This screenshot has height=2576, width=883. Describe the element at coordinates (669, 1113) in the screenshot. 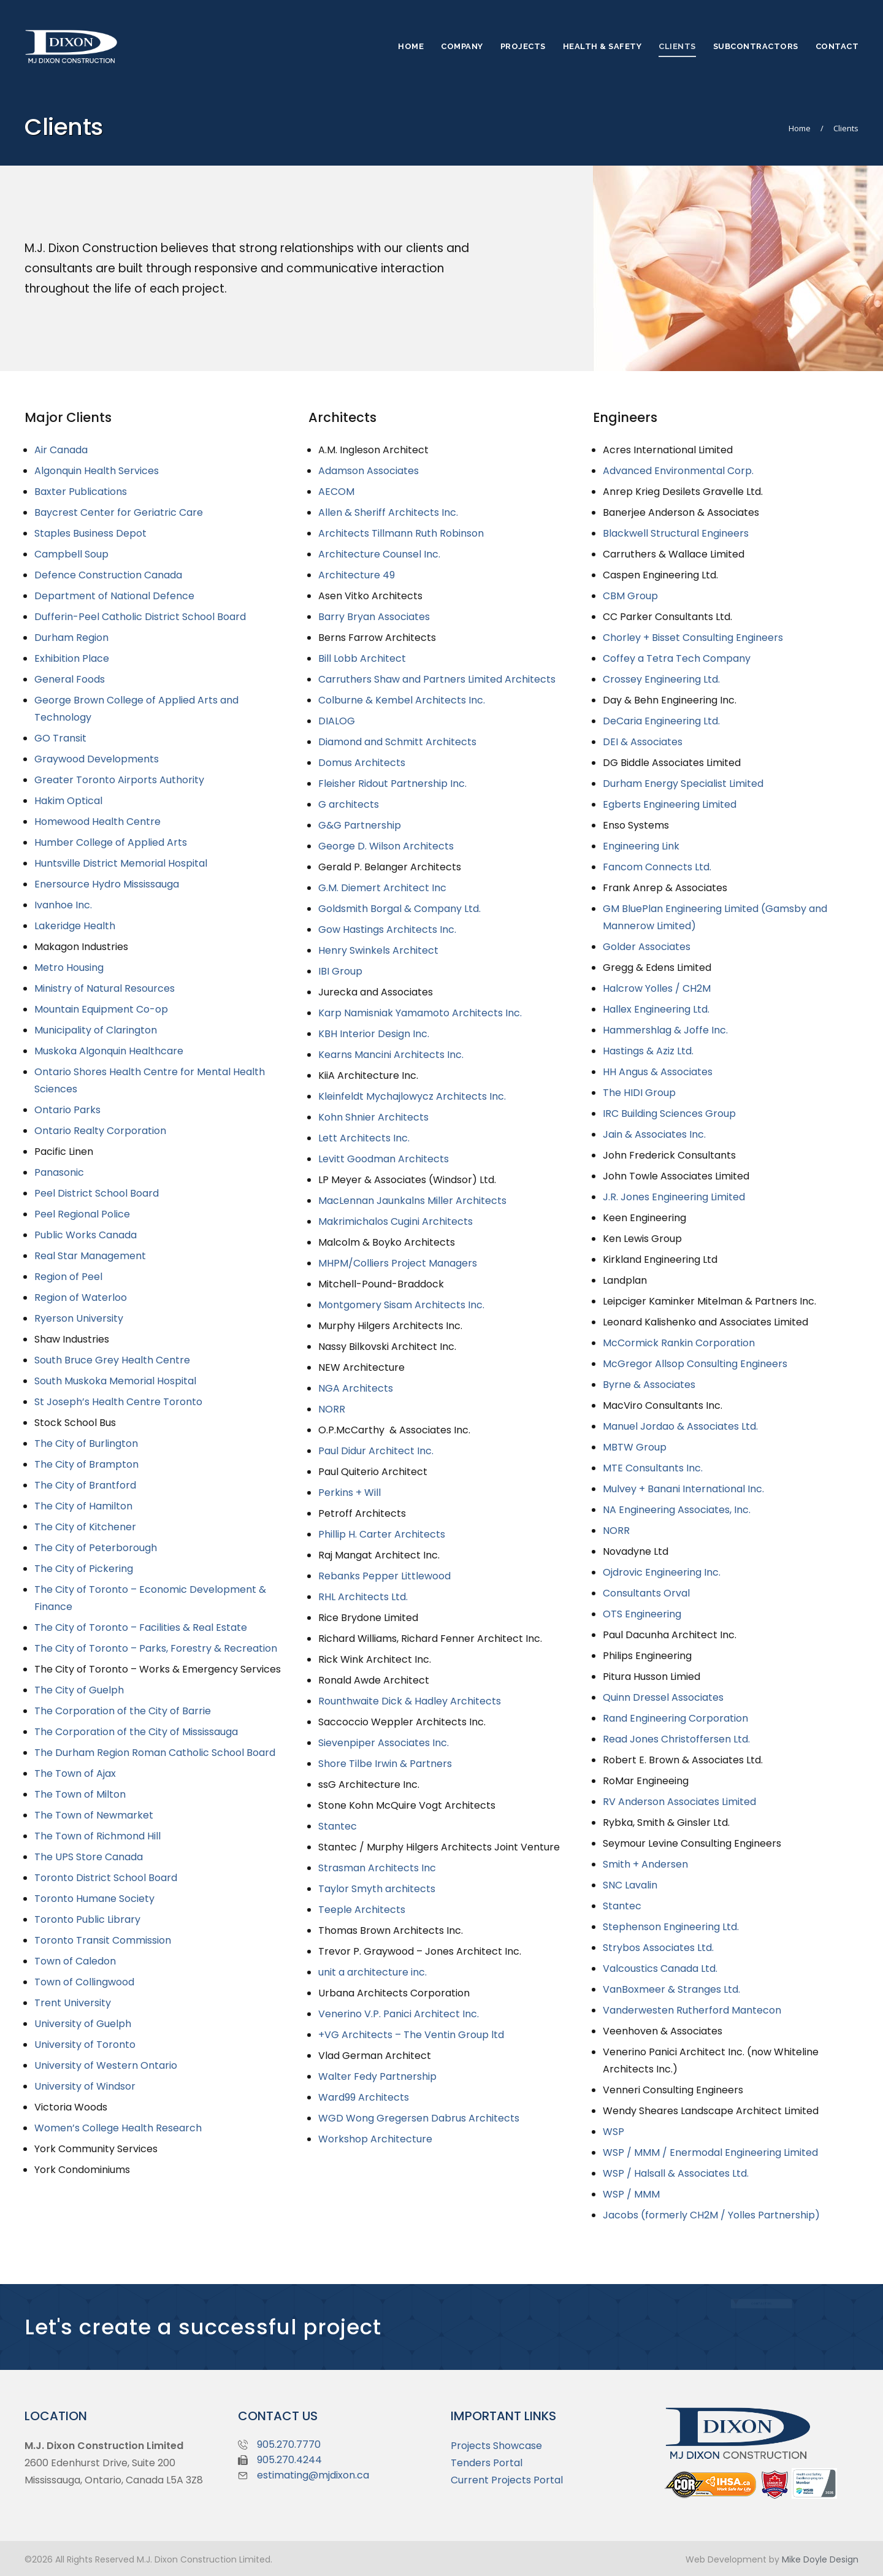

I see `IRC Building Sciences Group` at that location.